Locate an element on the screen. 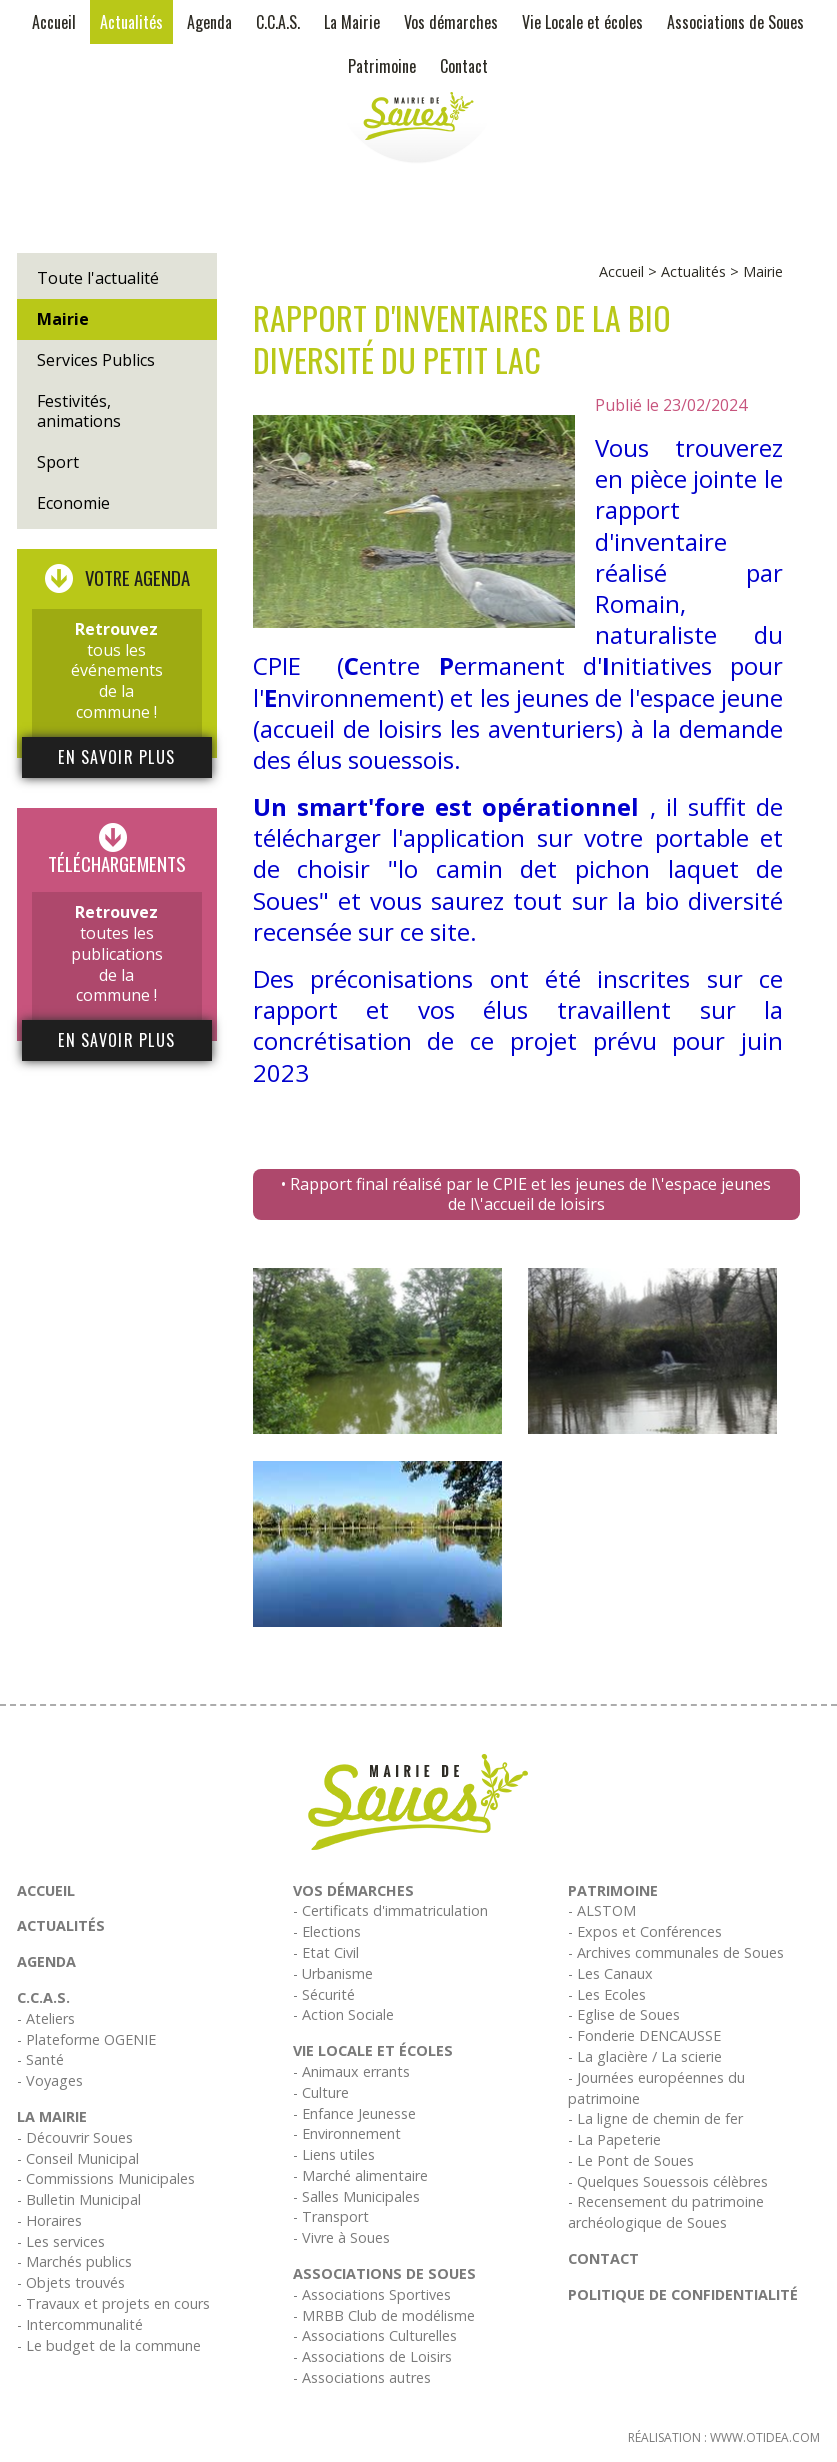  - Environnement is located at coordinates (347, 2133).